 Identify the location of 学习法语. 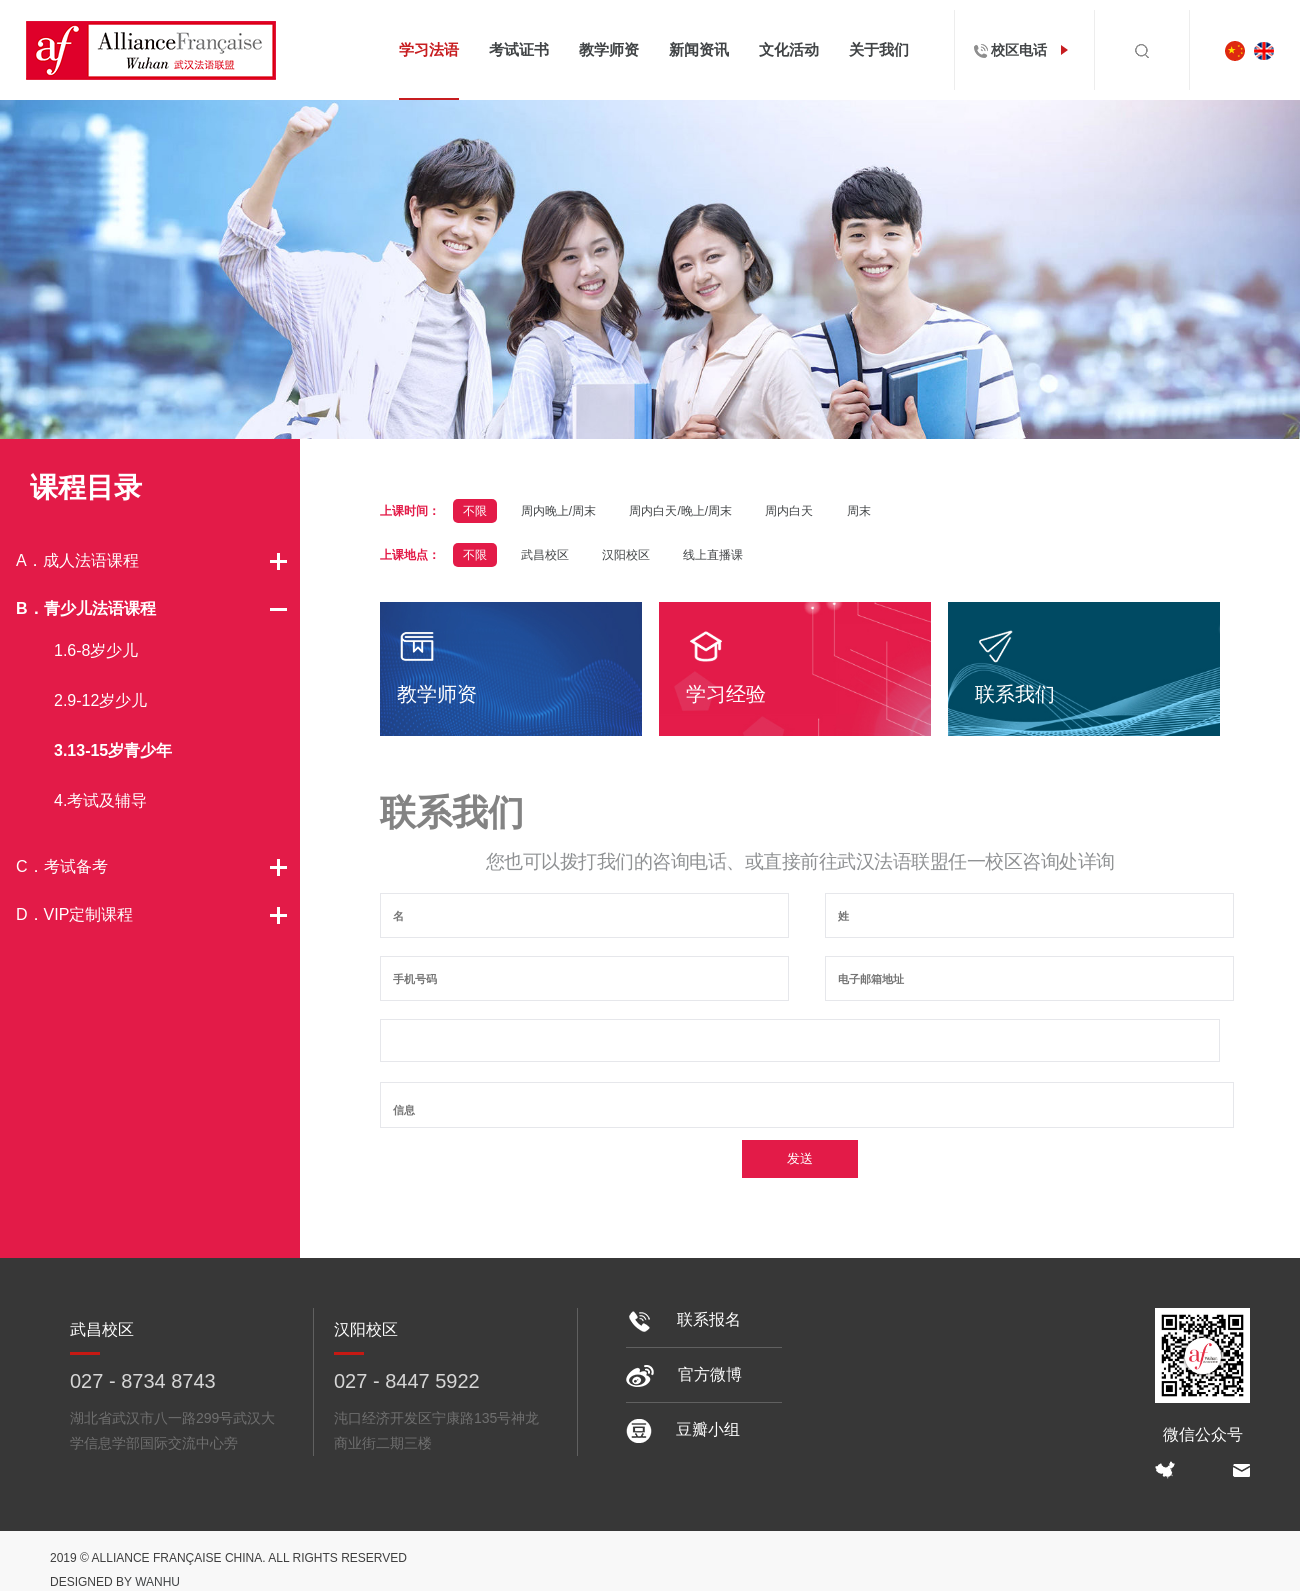
(429, 49).